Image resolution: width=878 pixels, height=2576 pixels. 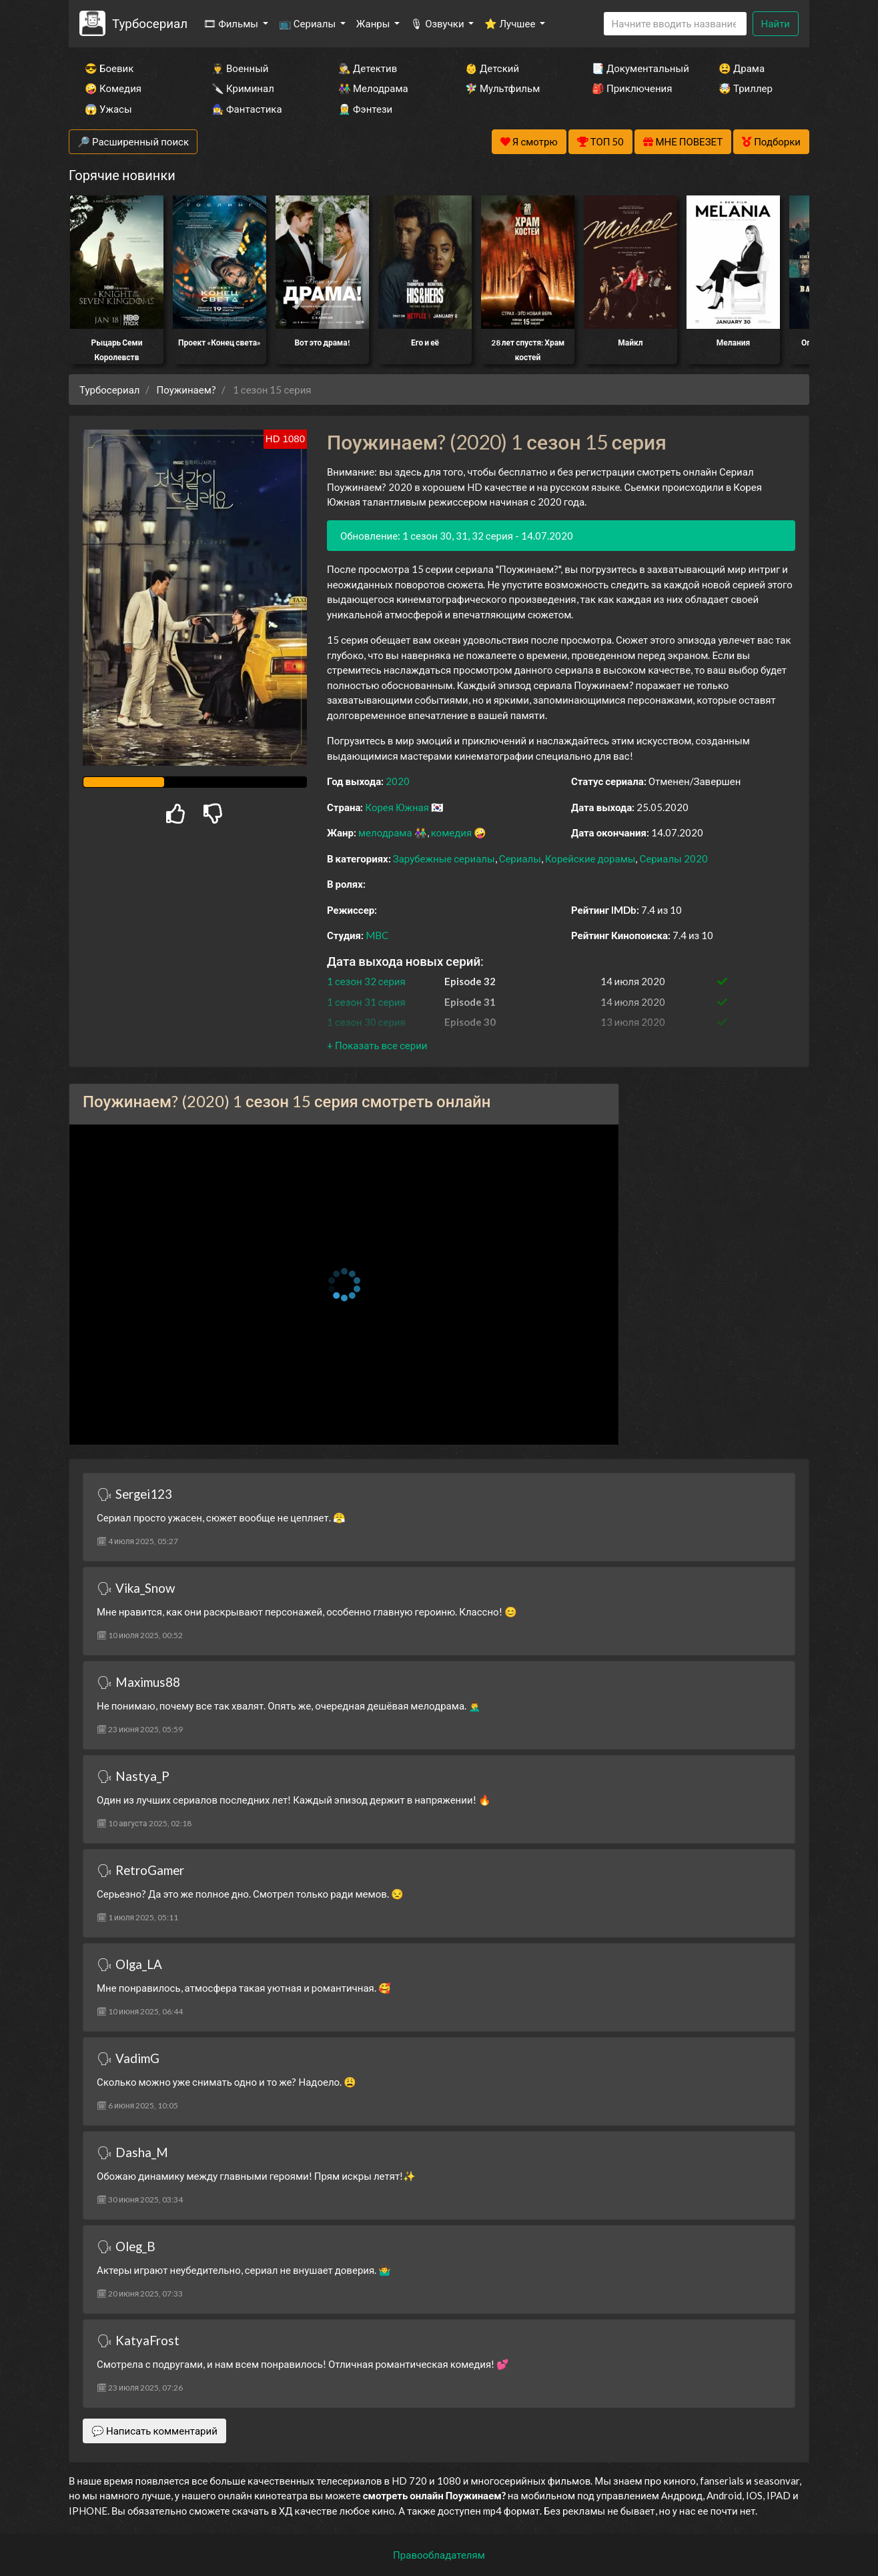 What do you see at coordinates (492, 68) in the screenshot?
I see `👶 Детский` at bounding box center [492, 68].